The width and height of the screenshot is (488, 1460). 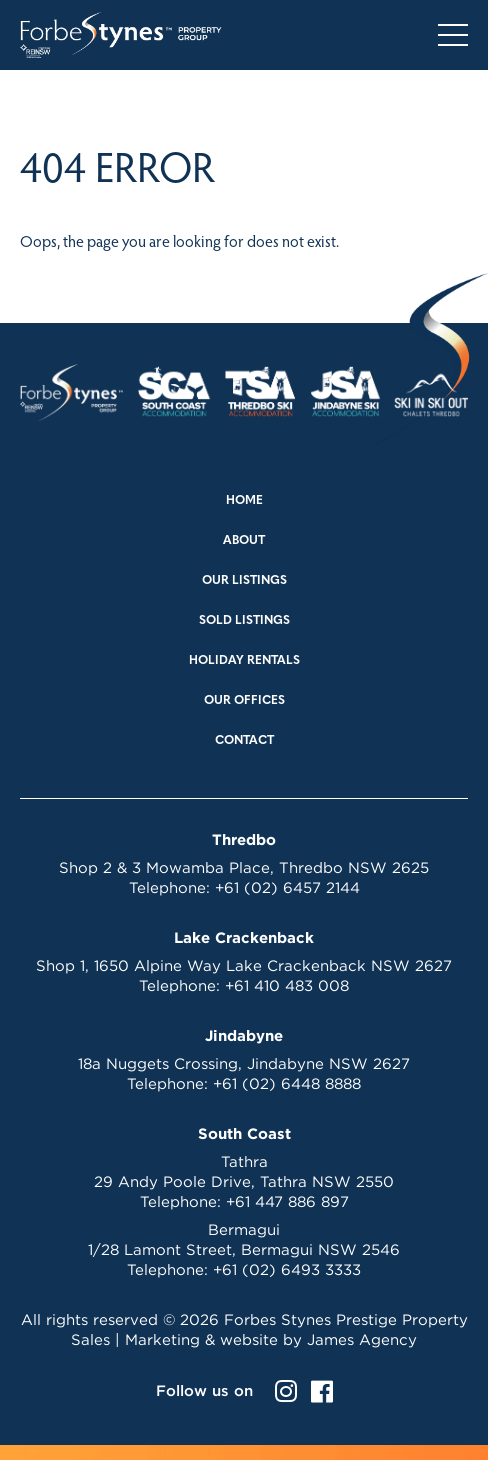 I want to click on 29 Andy Poole Drive, Tathra NSW 2550, so click(x=244, y=1181).